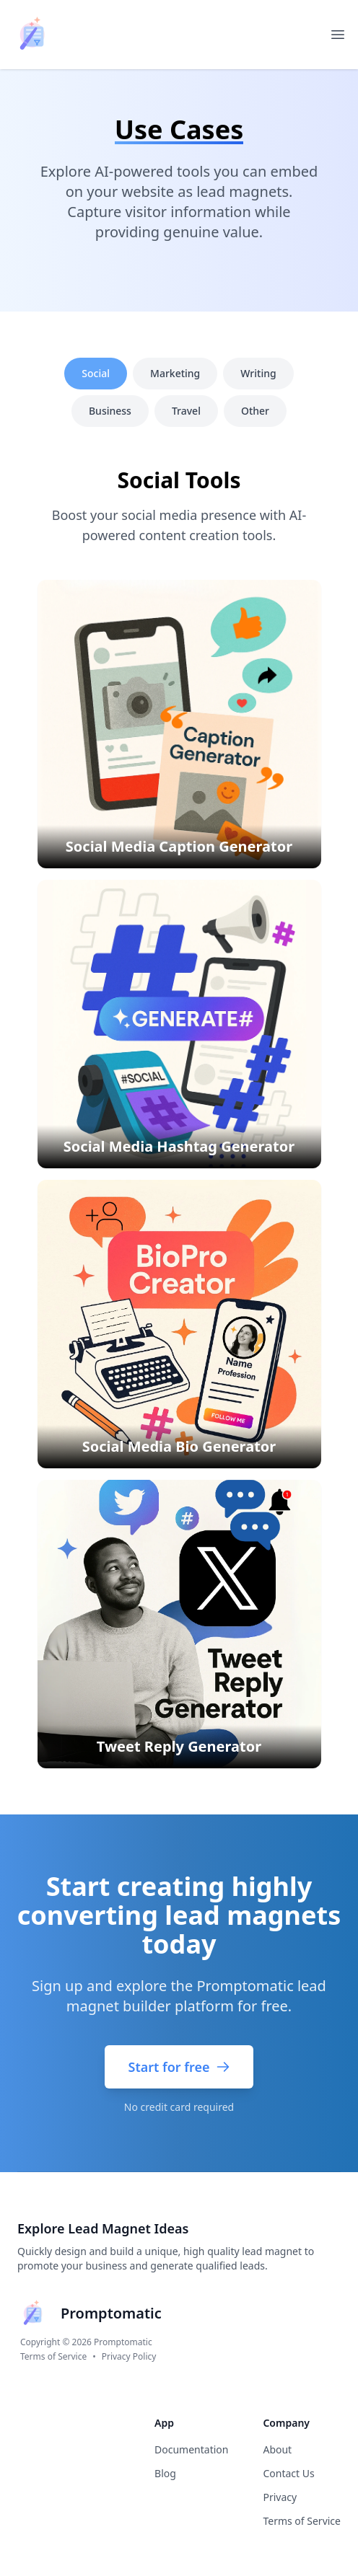 This screenshot has height=2576, width=358. What do you see at coordinates (255, 411) in the screenshot?
I see `Other` at bounding box center [255, 411].